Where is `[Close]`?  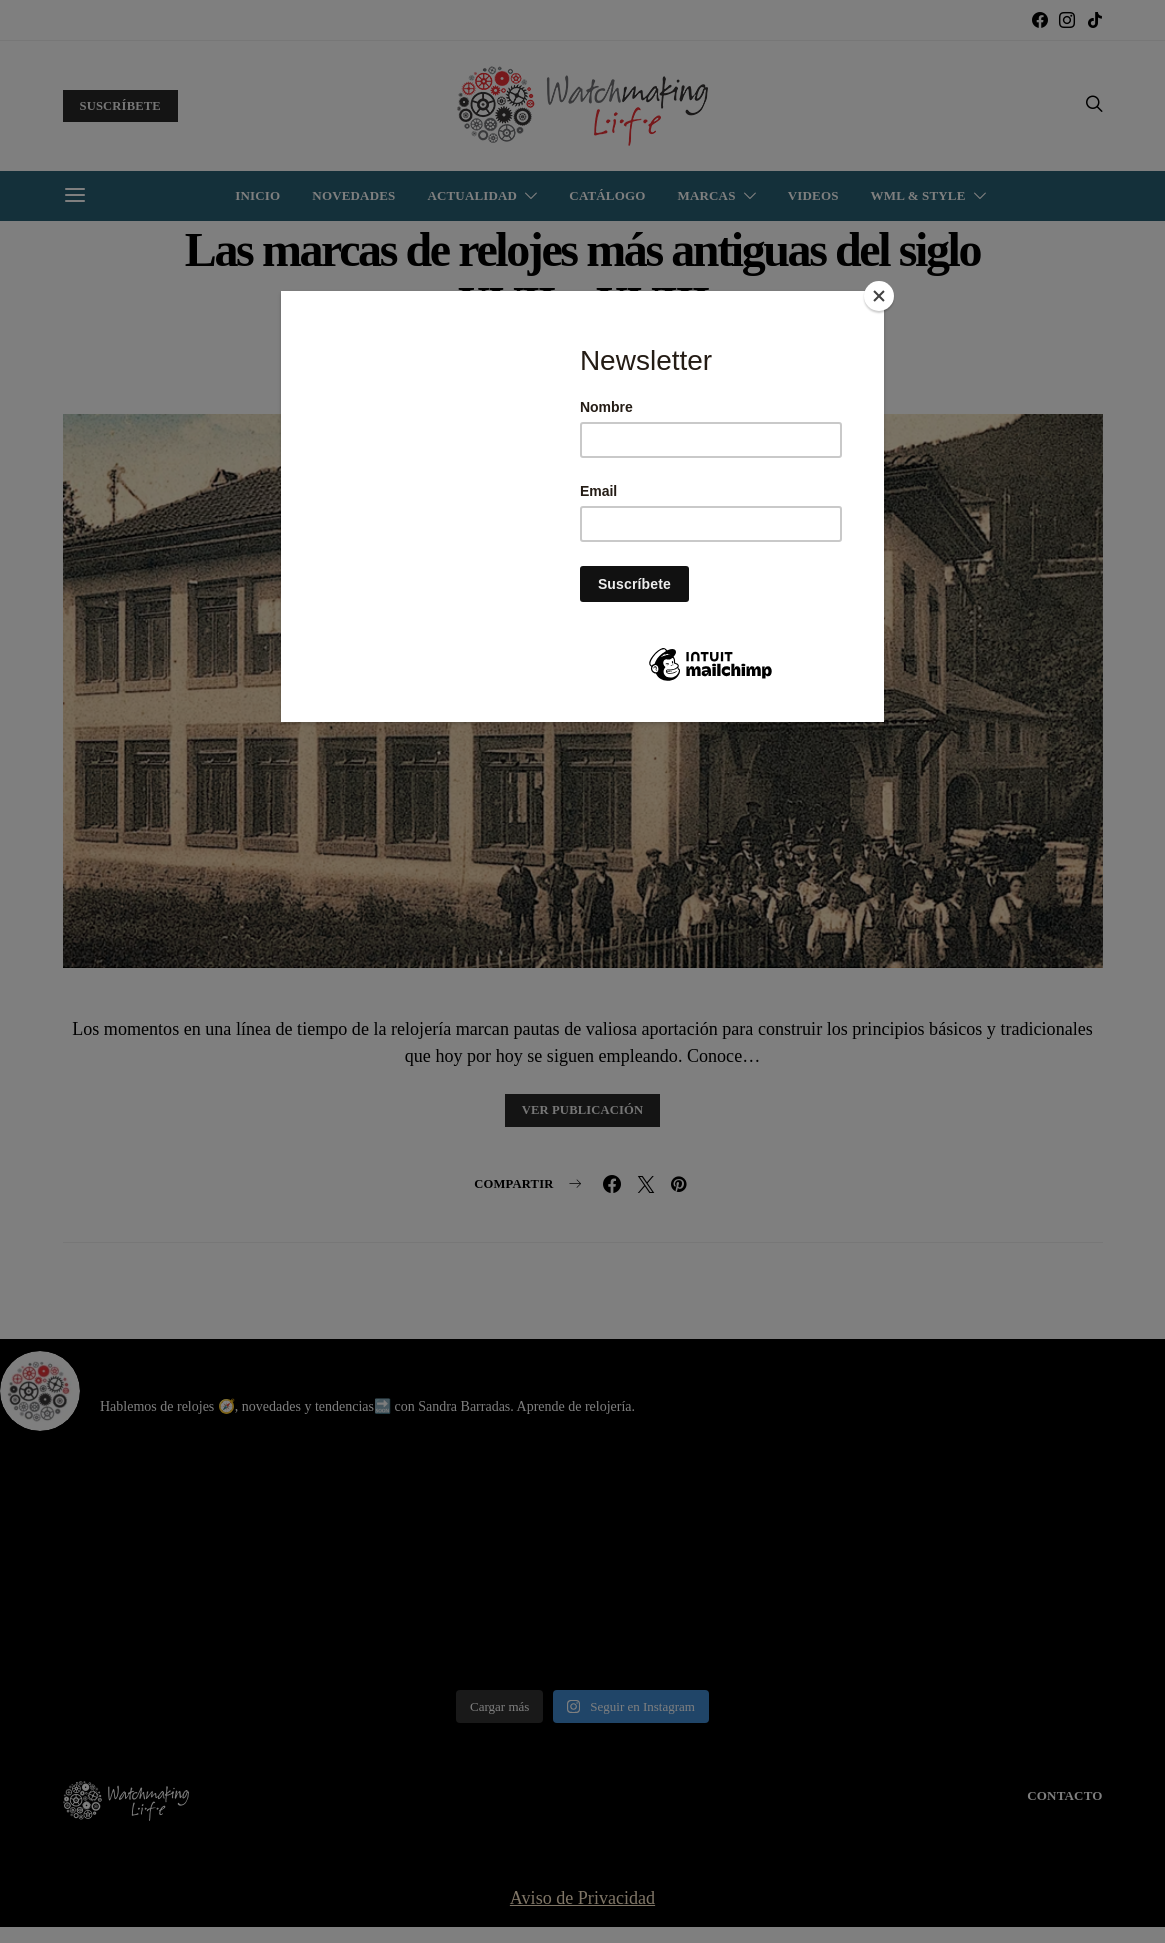
[Close] is located at coordinates (879, 296).